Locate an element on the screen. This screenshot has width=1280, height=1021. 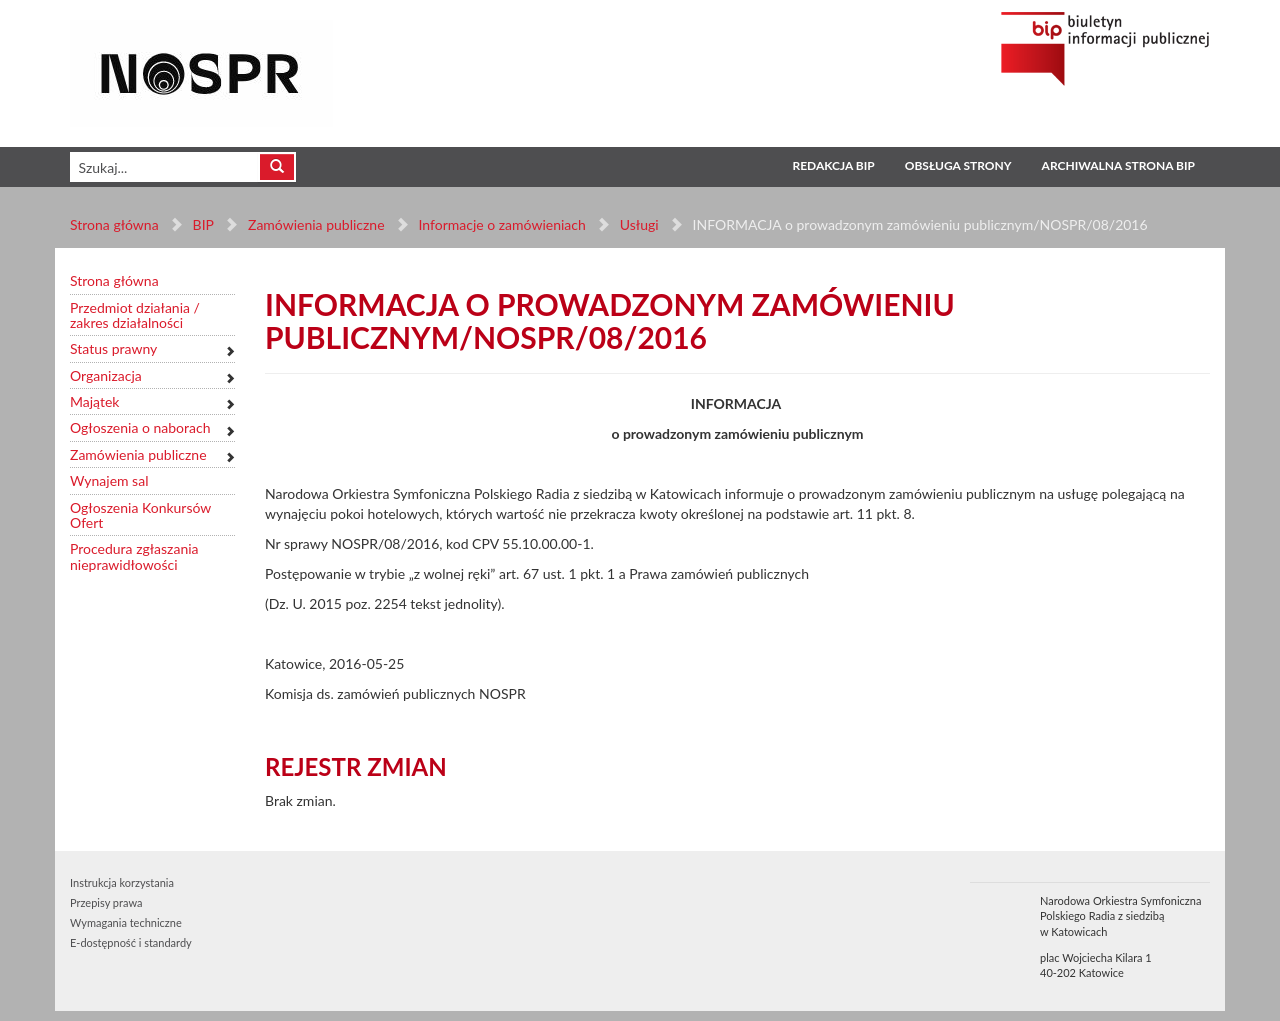
Usługi is located at coordinates (638, 224).